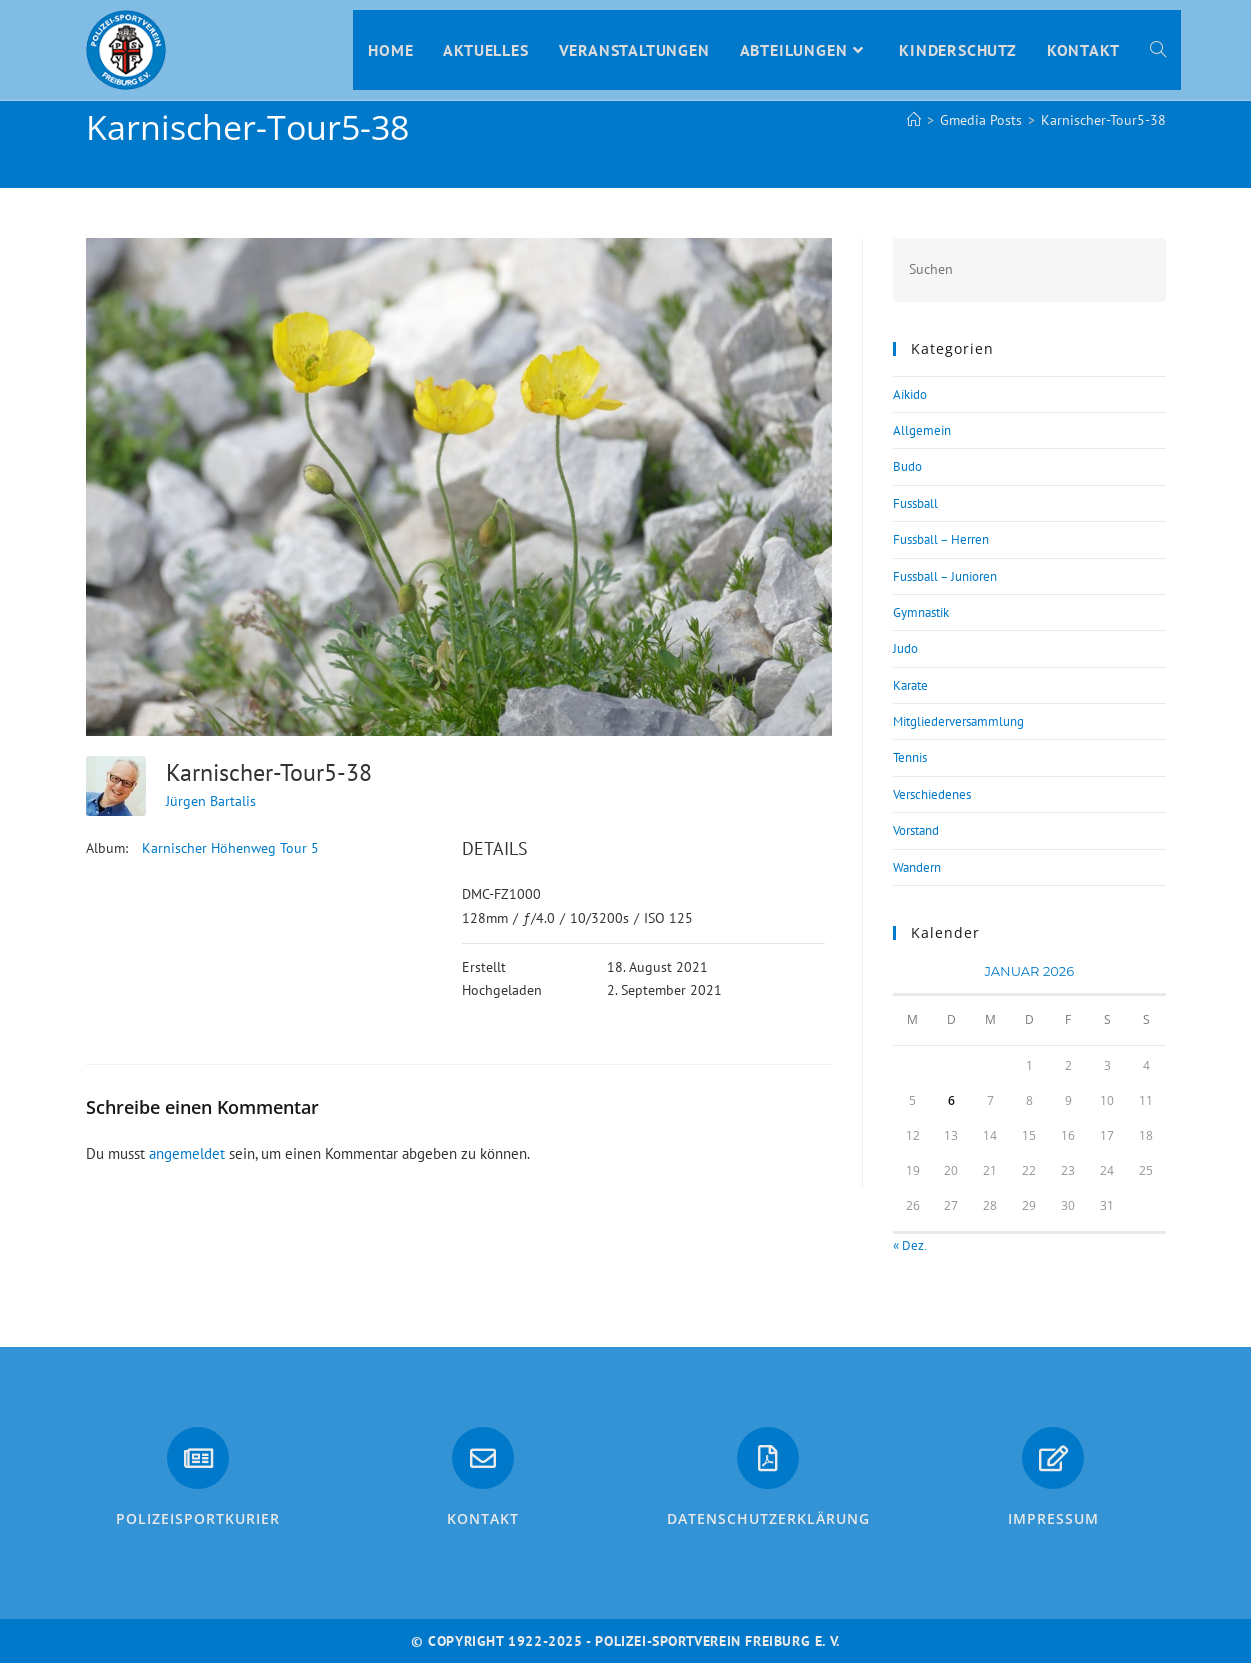 This screenshot has width=1251, height=1663. I want to click on Fussball – Herren, so click(941, 539).